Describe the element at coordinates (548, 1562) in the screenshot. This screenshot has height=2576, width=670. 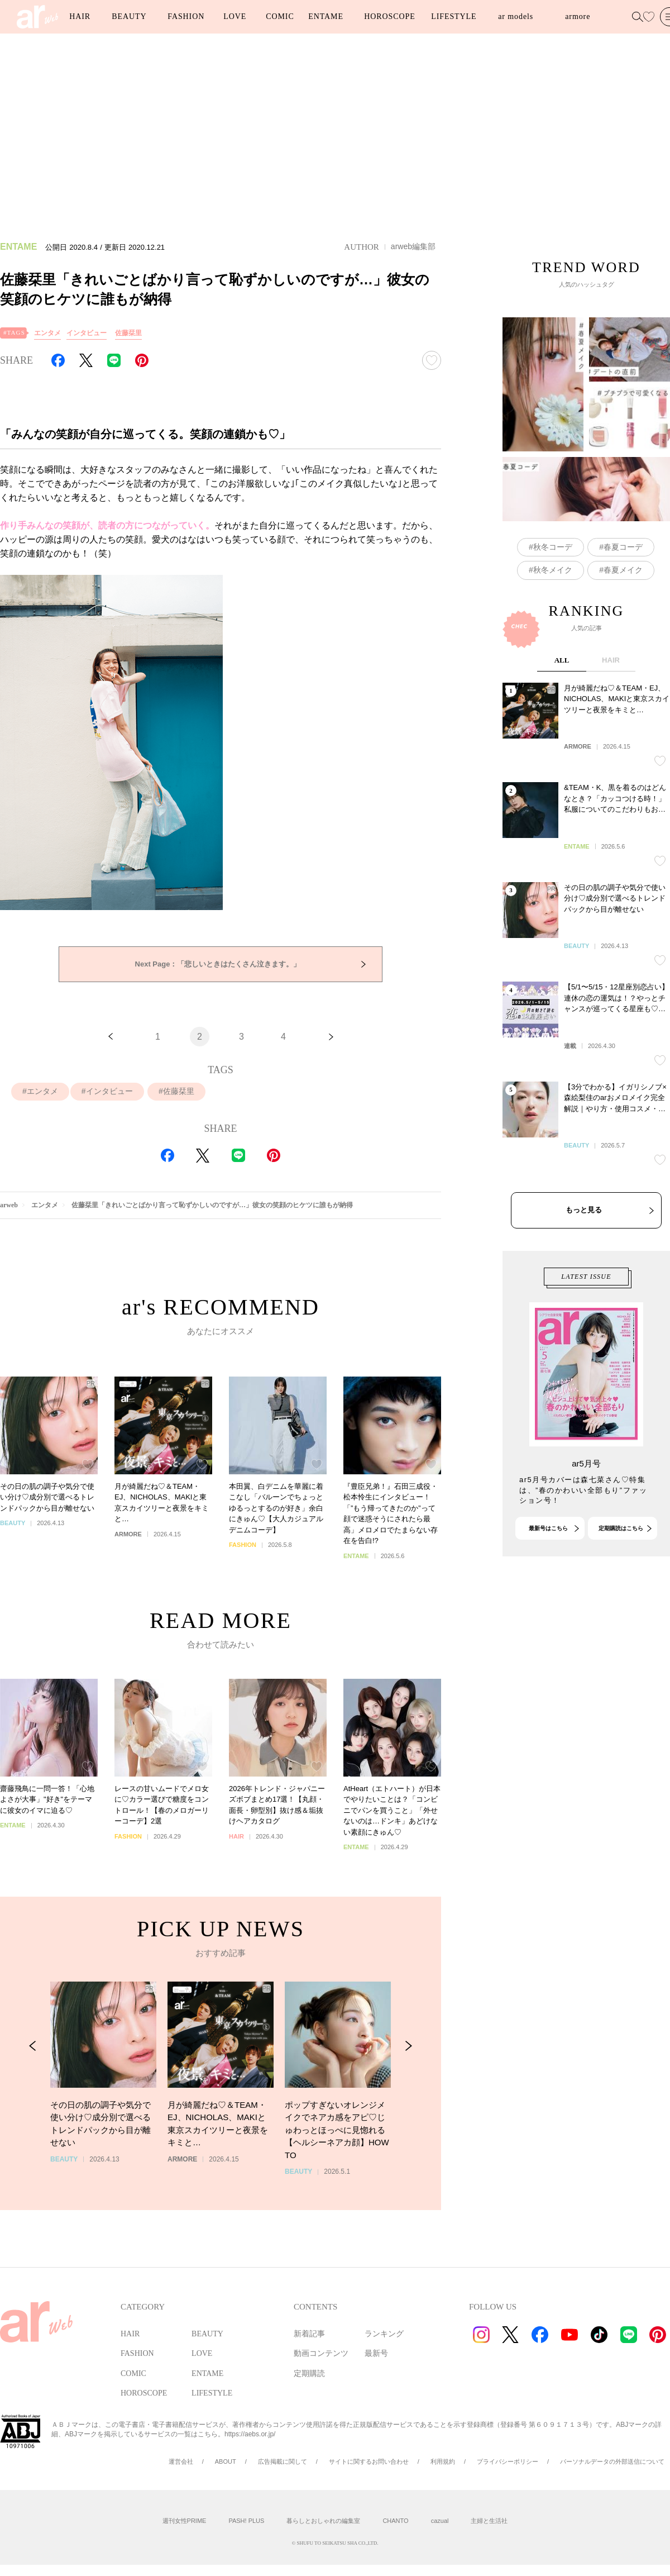
I see `最新号はこちら` at that location.